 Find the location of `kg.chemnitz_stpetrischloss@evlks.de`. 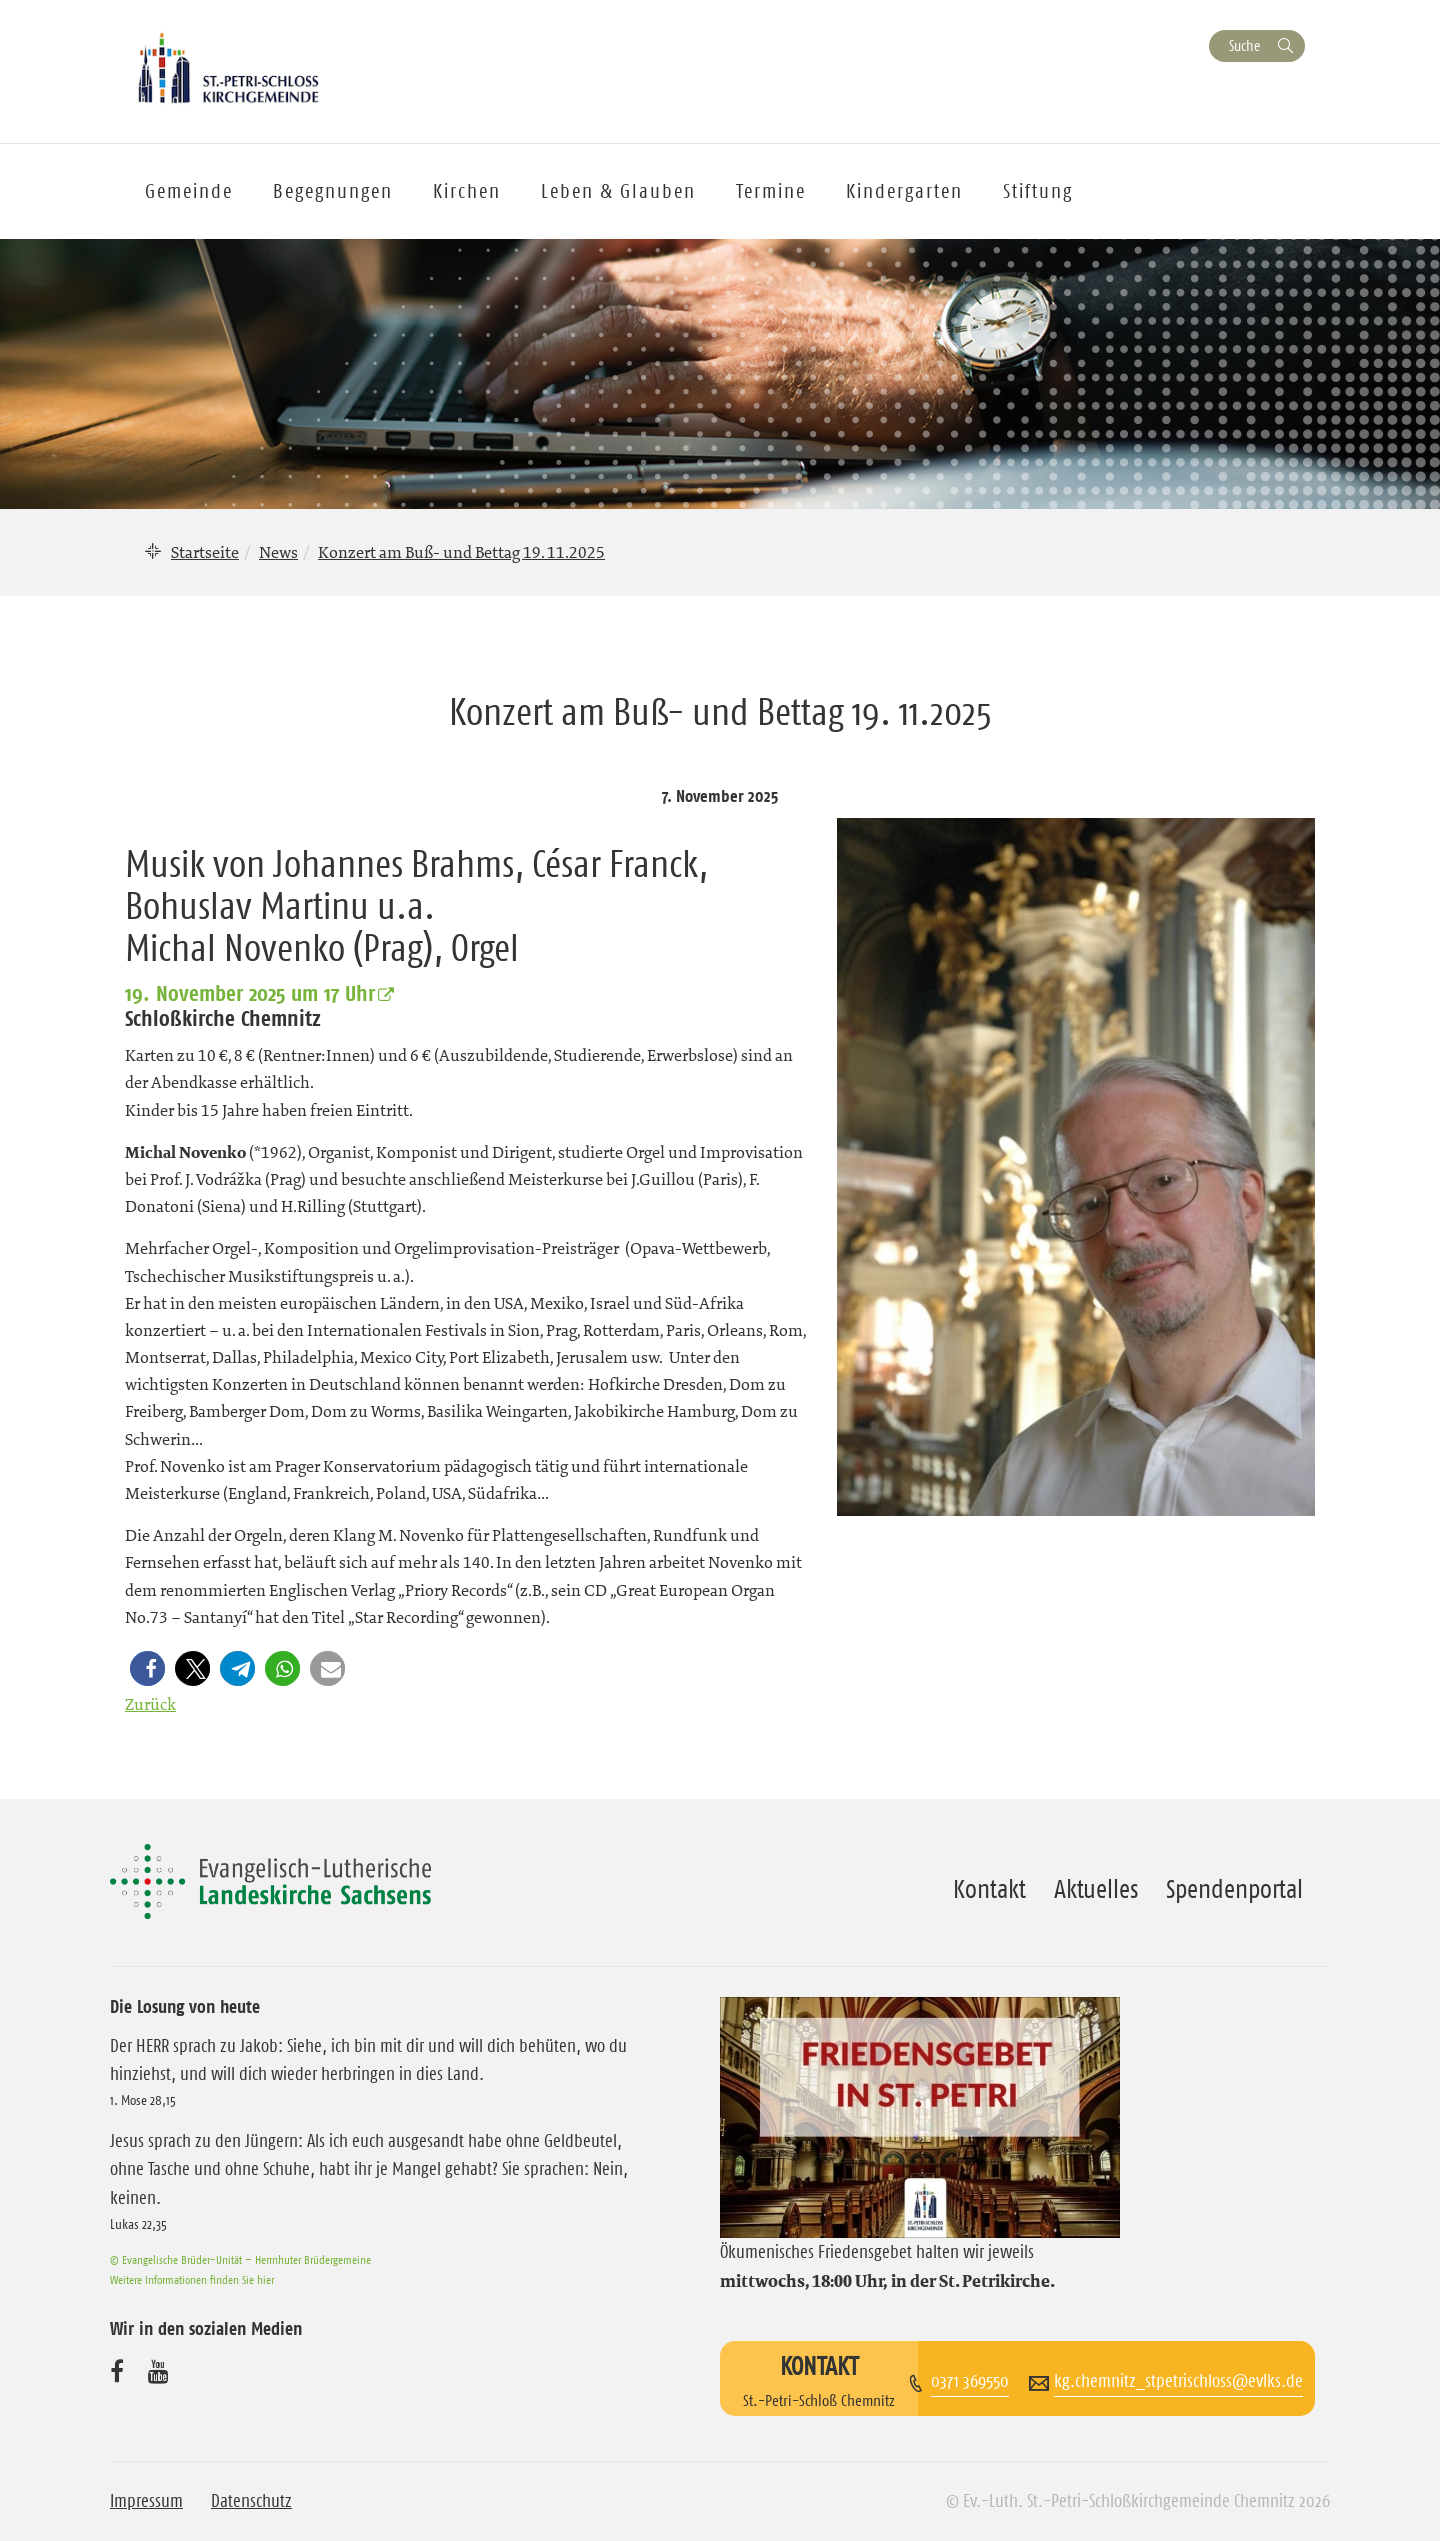

kg.chemnitz_stpetrischloss@evlks.de is located at coordinates (1178, 2381).